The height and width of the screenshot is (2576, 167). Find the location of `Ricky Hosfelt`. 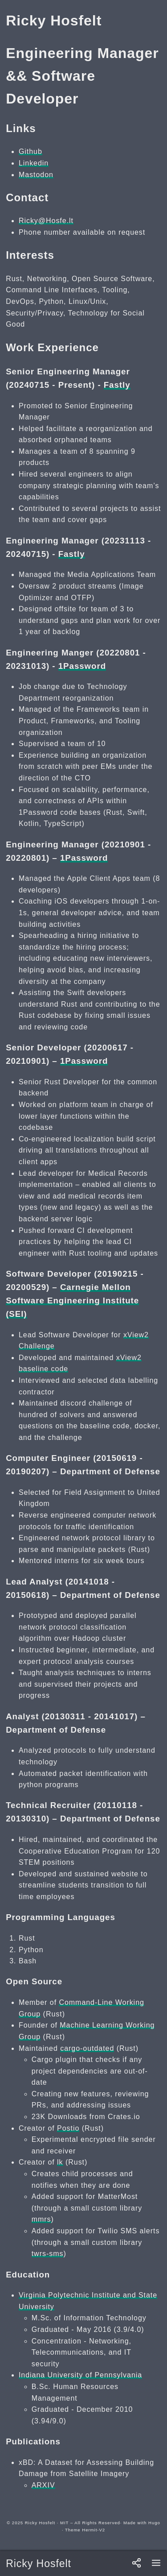

Ricky Hosfelt is located at coordinates (38, 2563).